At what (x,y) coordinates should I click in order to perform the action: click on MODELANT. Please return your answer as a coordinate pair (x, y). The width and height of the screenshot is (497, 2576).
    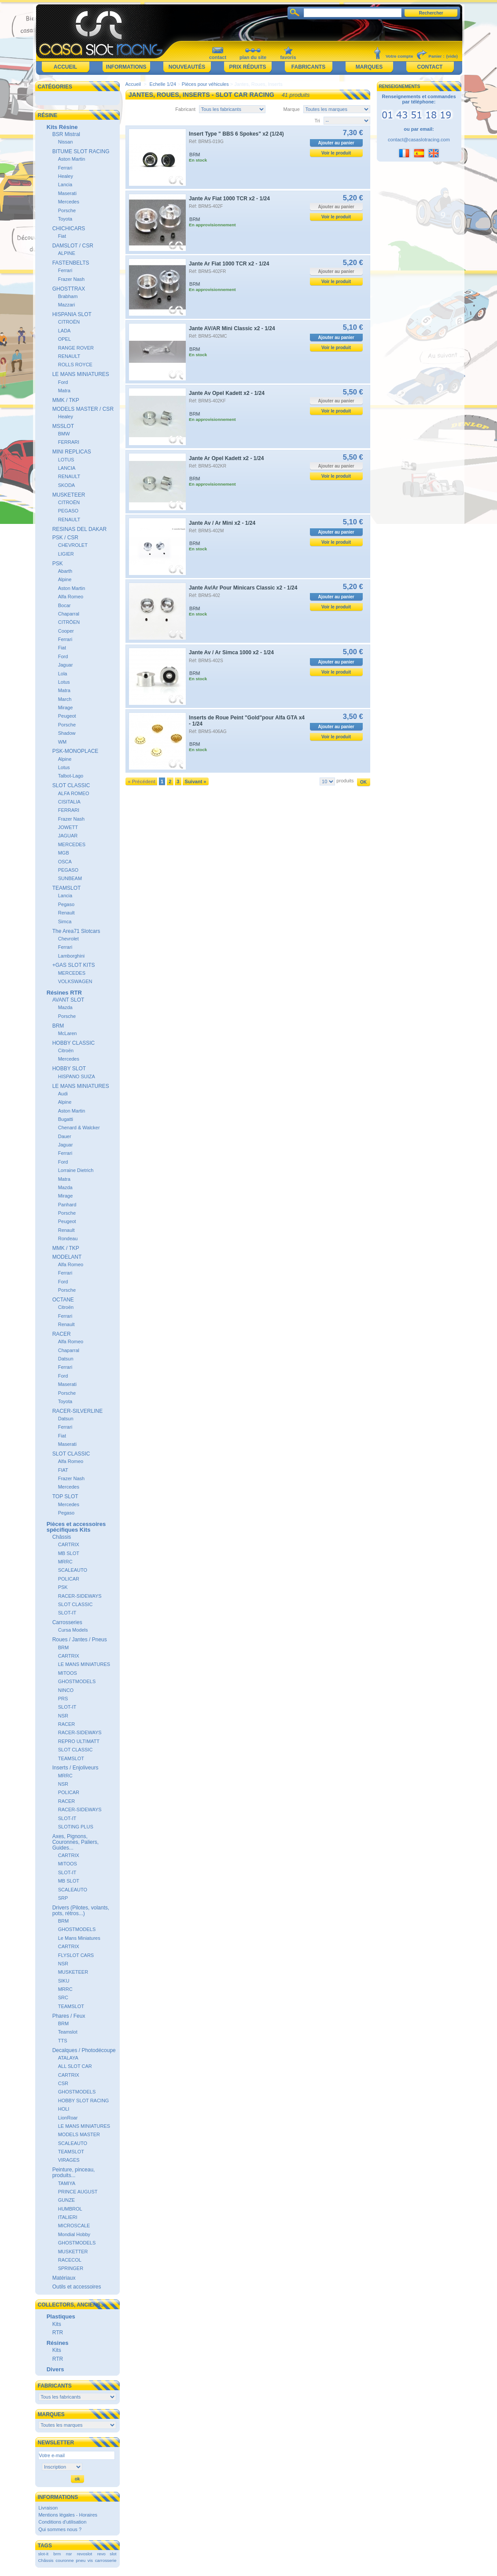
    Looking at the image, I should click on (67, 1257).